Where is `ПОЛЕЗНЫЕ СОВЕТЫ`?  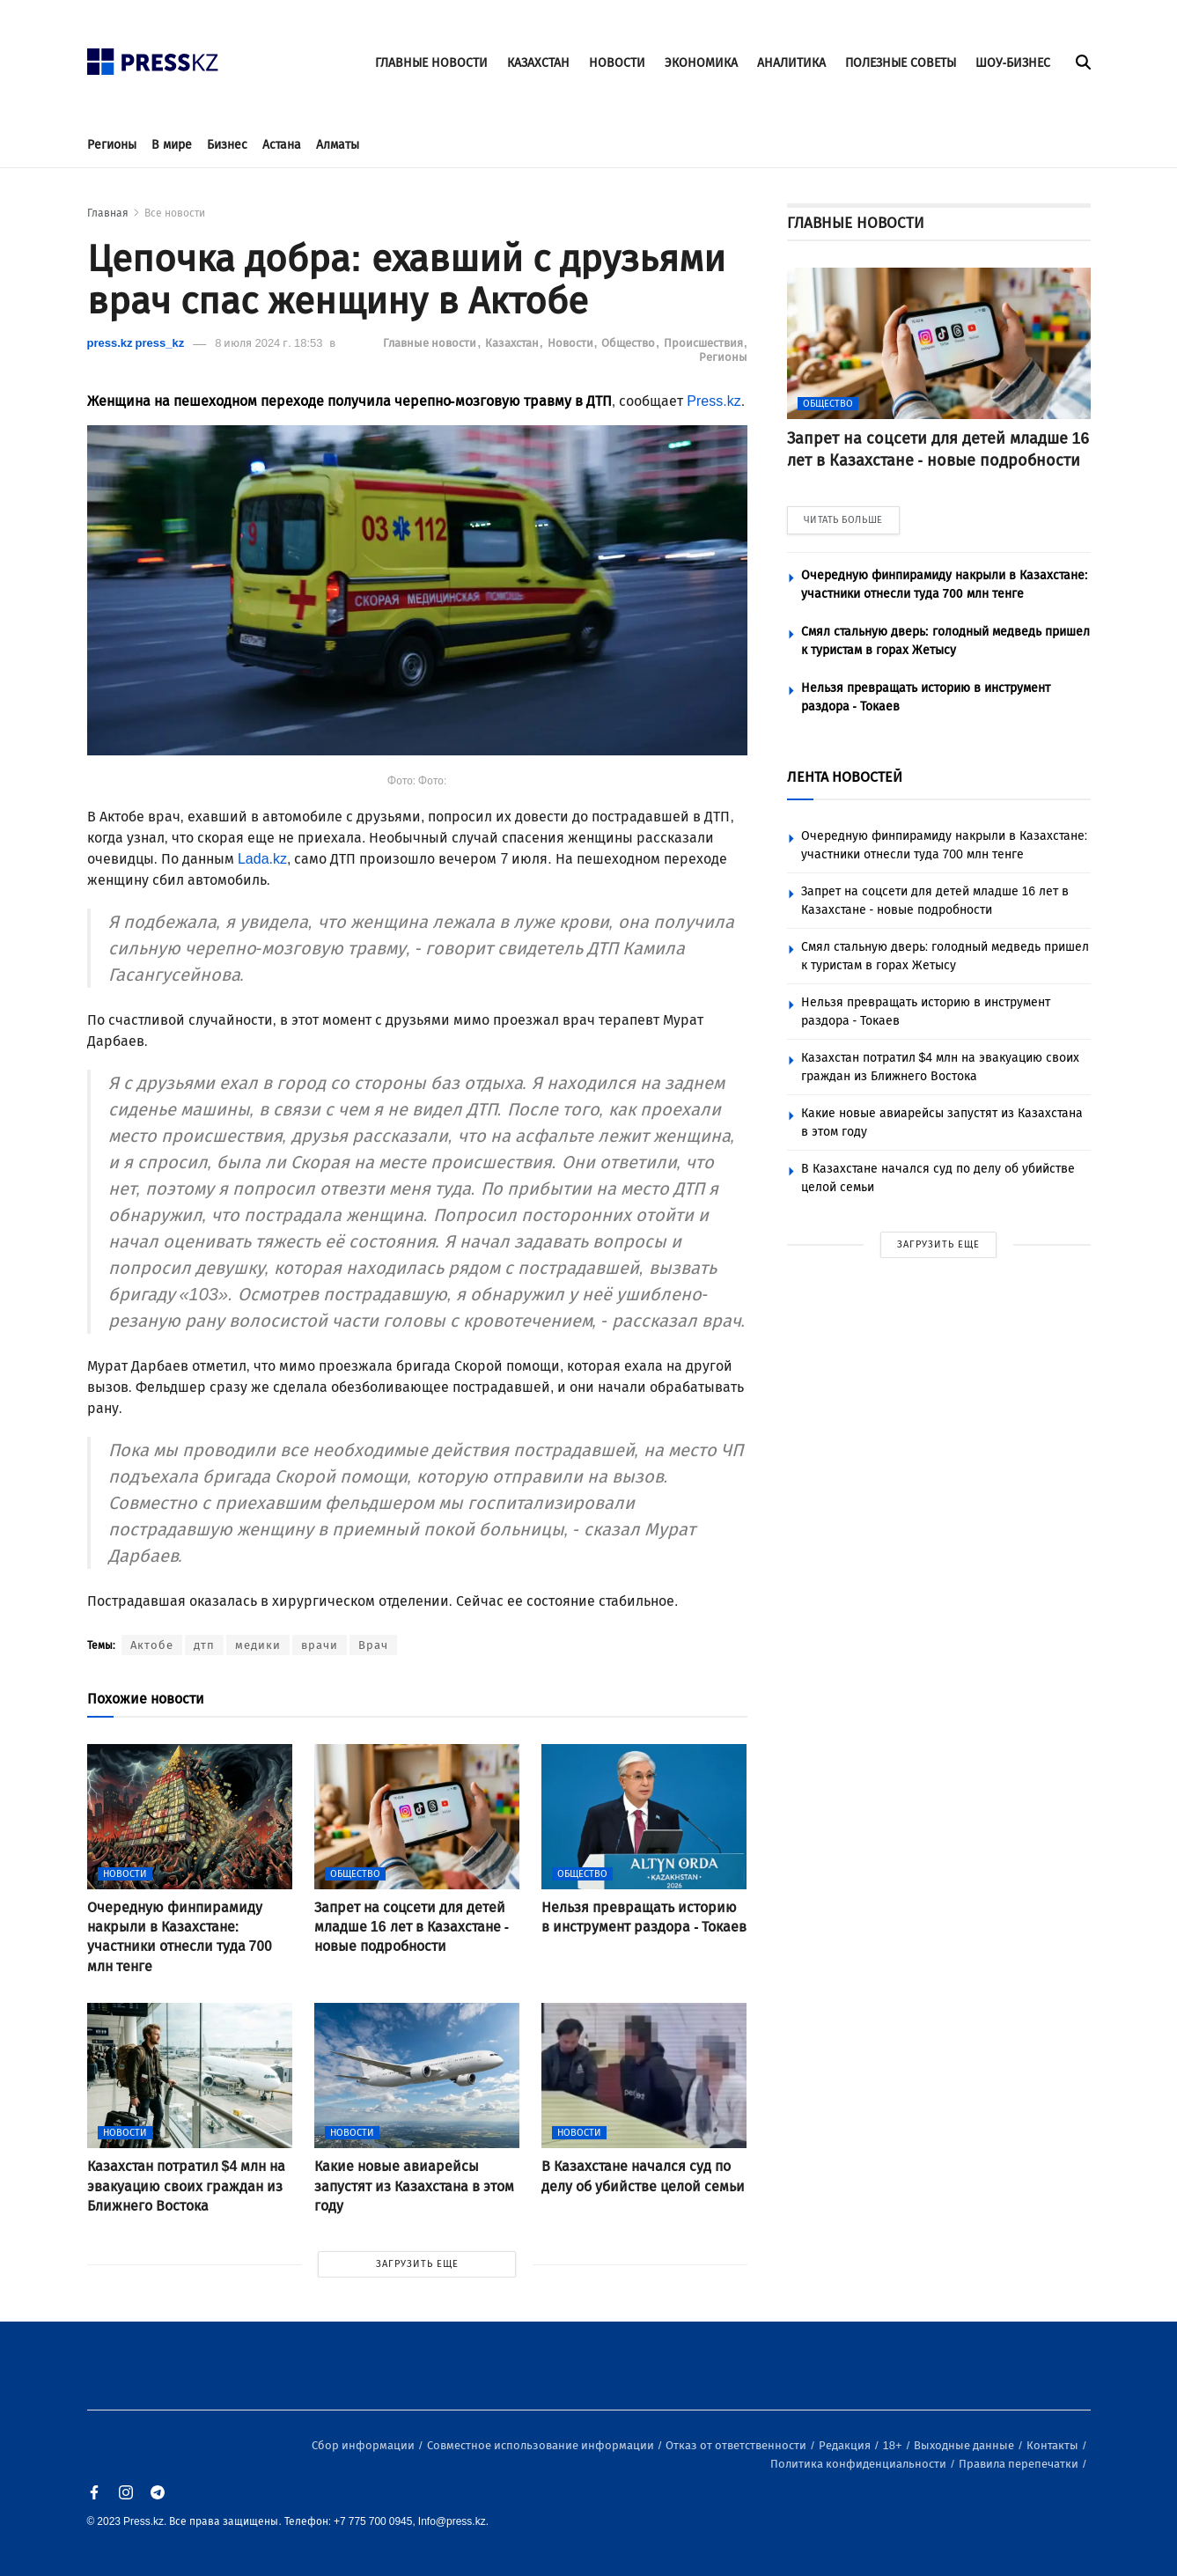
ПОЛЕЗНЫЕ СОВЕТЫ is located at coordinates (900, 62).